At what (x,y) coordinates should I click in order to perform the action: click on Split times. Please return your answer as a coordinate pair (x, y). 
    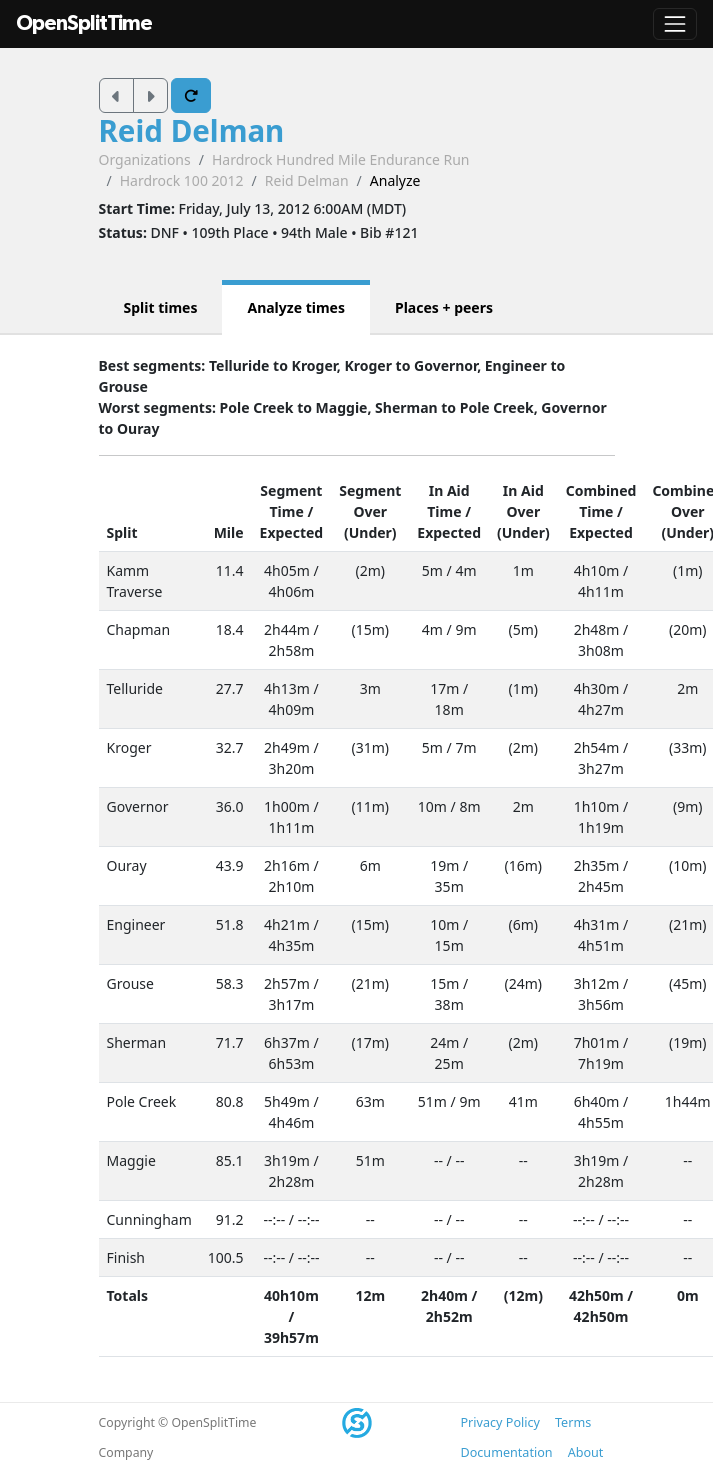
    Looking at the image, I should click on (161, 307).